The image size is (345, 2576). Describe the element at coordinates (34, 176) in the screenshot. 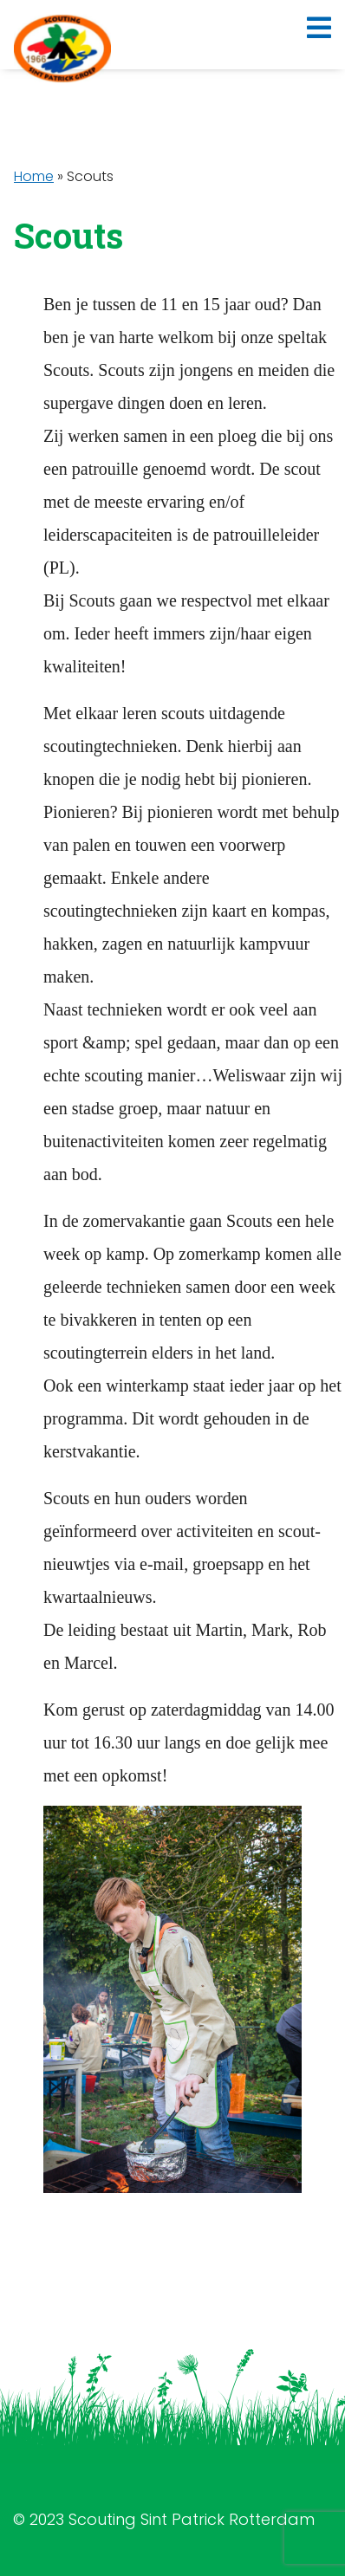

I see `Home` at that location.